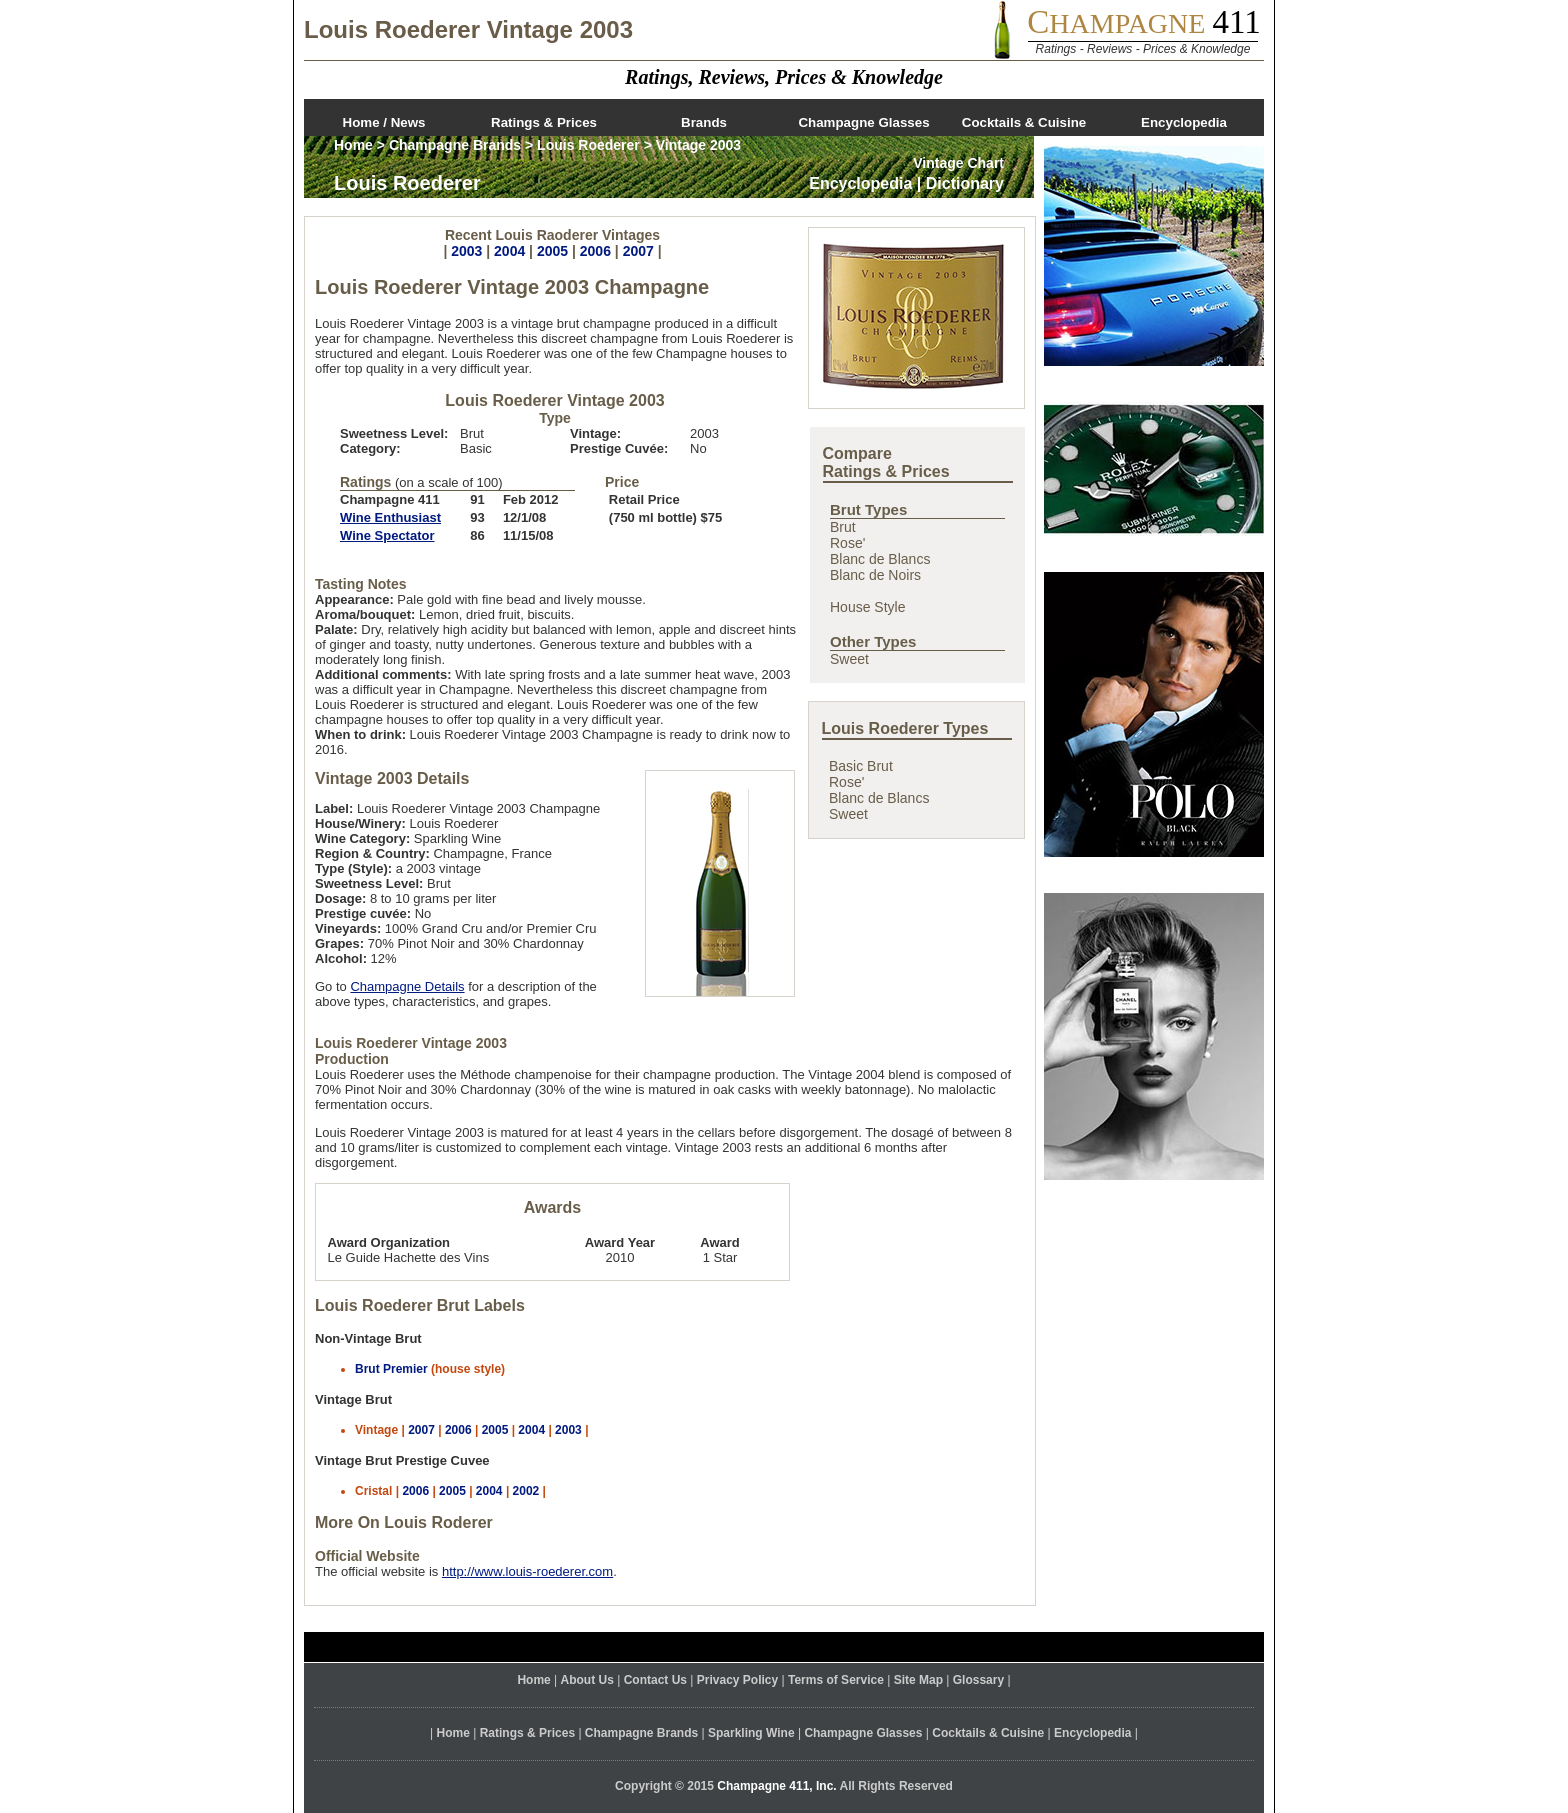  Describe the element at coordinates (588, 145) in the screenshot. I see `Louis Roederer` at that location.